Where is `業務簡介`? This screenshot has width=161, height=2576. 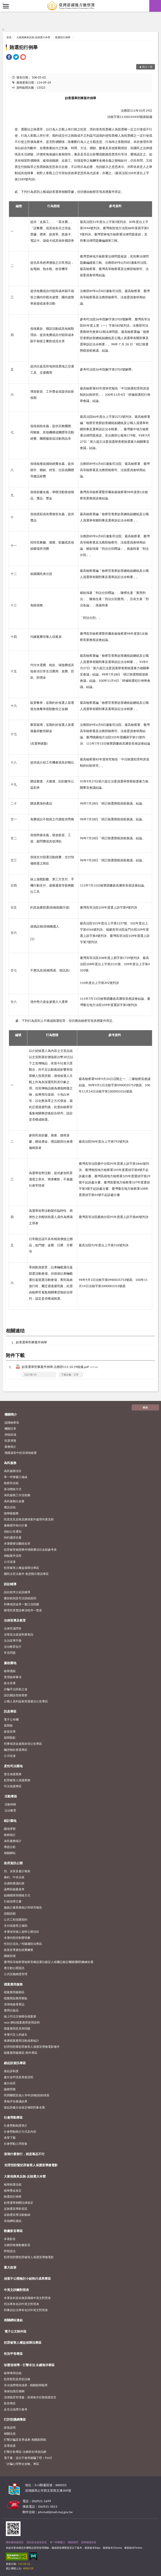 業務簡介 is located at coordinates (10, 1446).